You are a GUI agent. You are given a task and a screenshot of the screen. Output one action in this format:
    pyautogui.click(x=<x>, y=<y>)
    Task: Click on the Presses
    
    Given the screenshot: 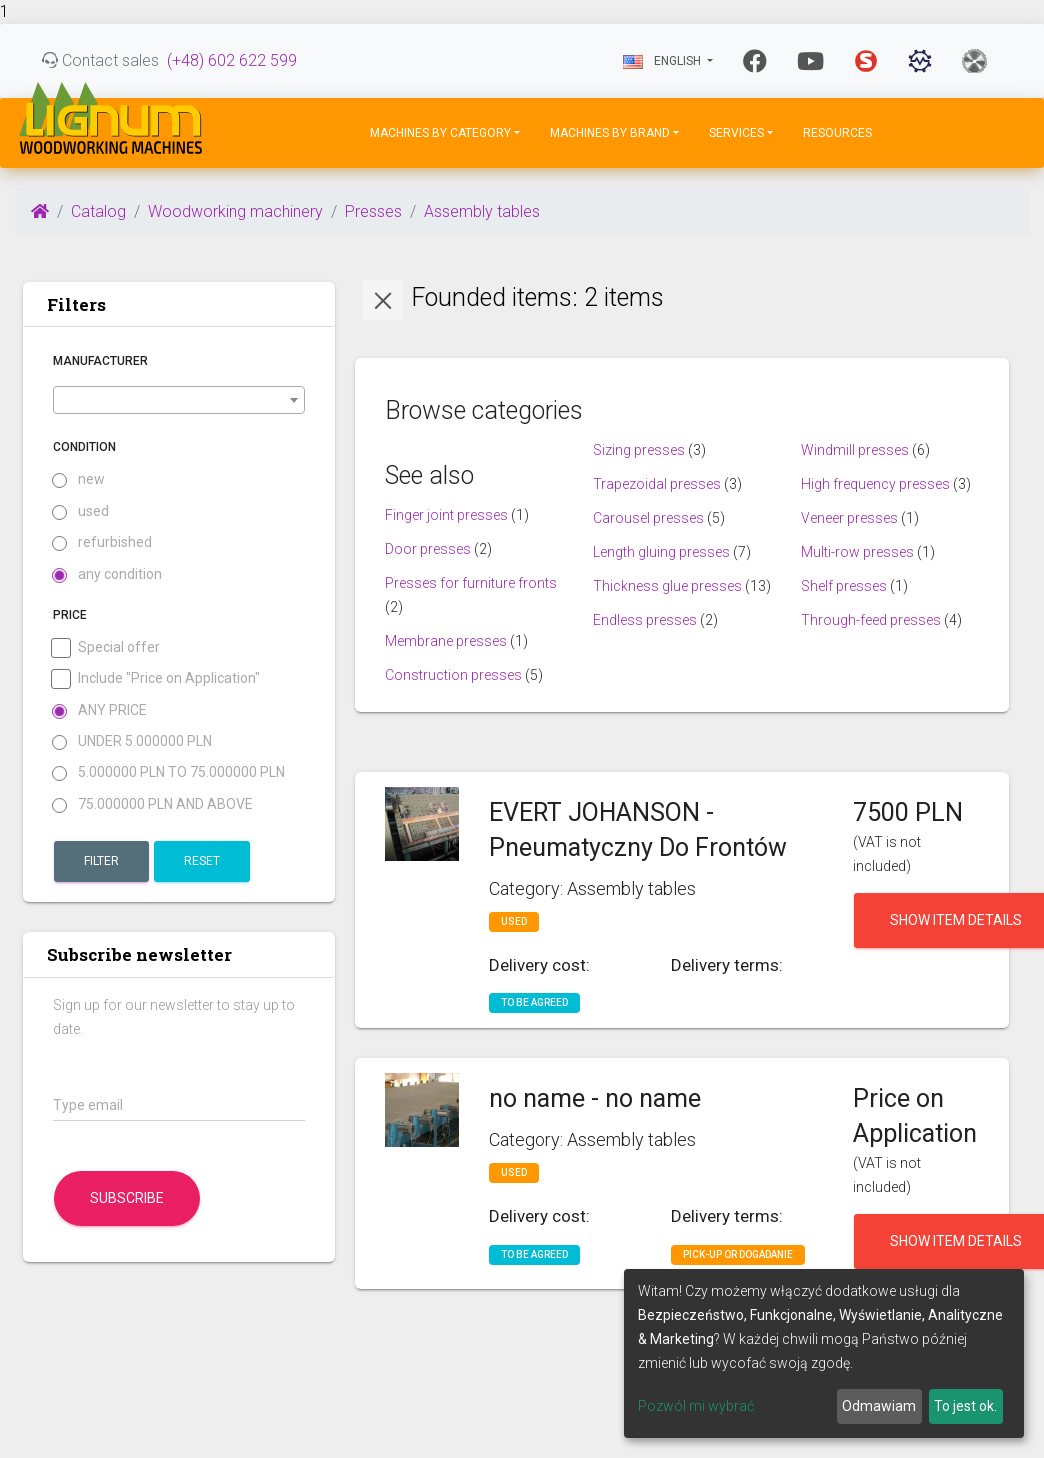 What is the action you would take?
    pyautogui.click(x=373, y=211)
    